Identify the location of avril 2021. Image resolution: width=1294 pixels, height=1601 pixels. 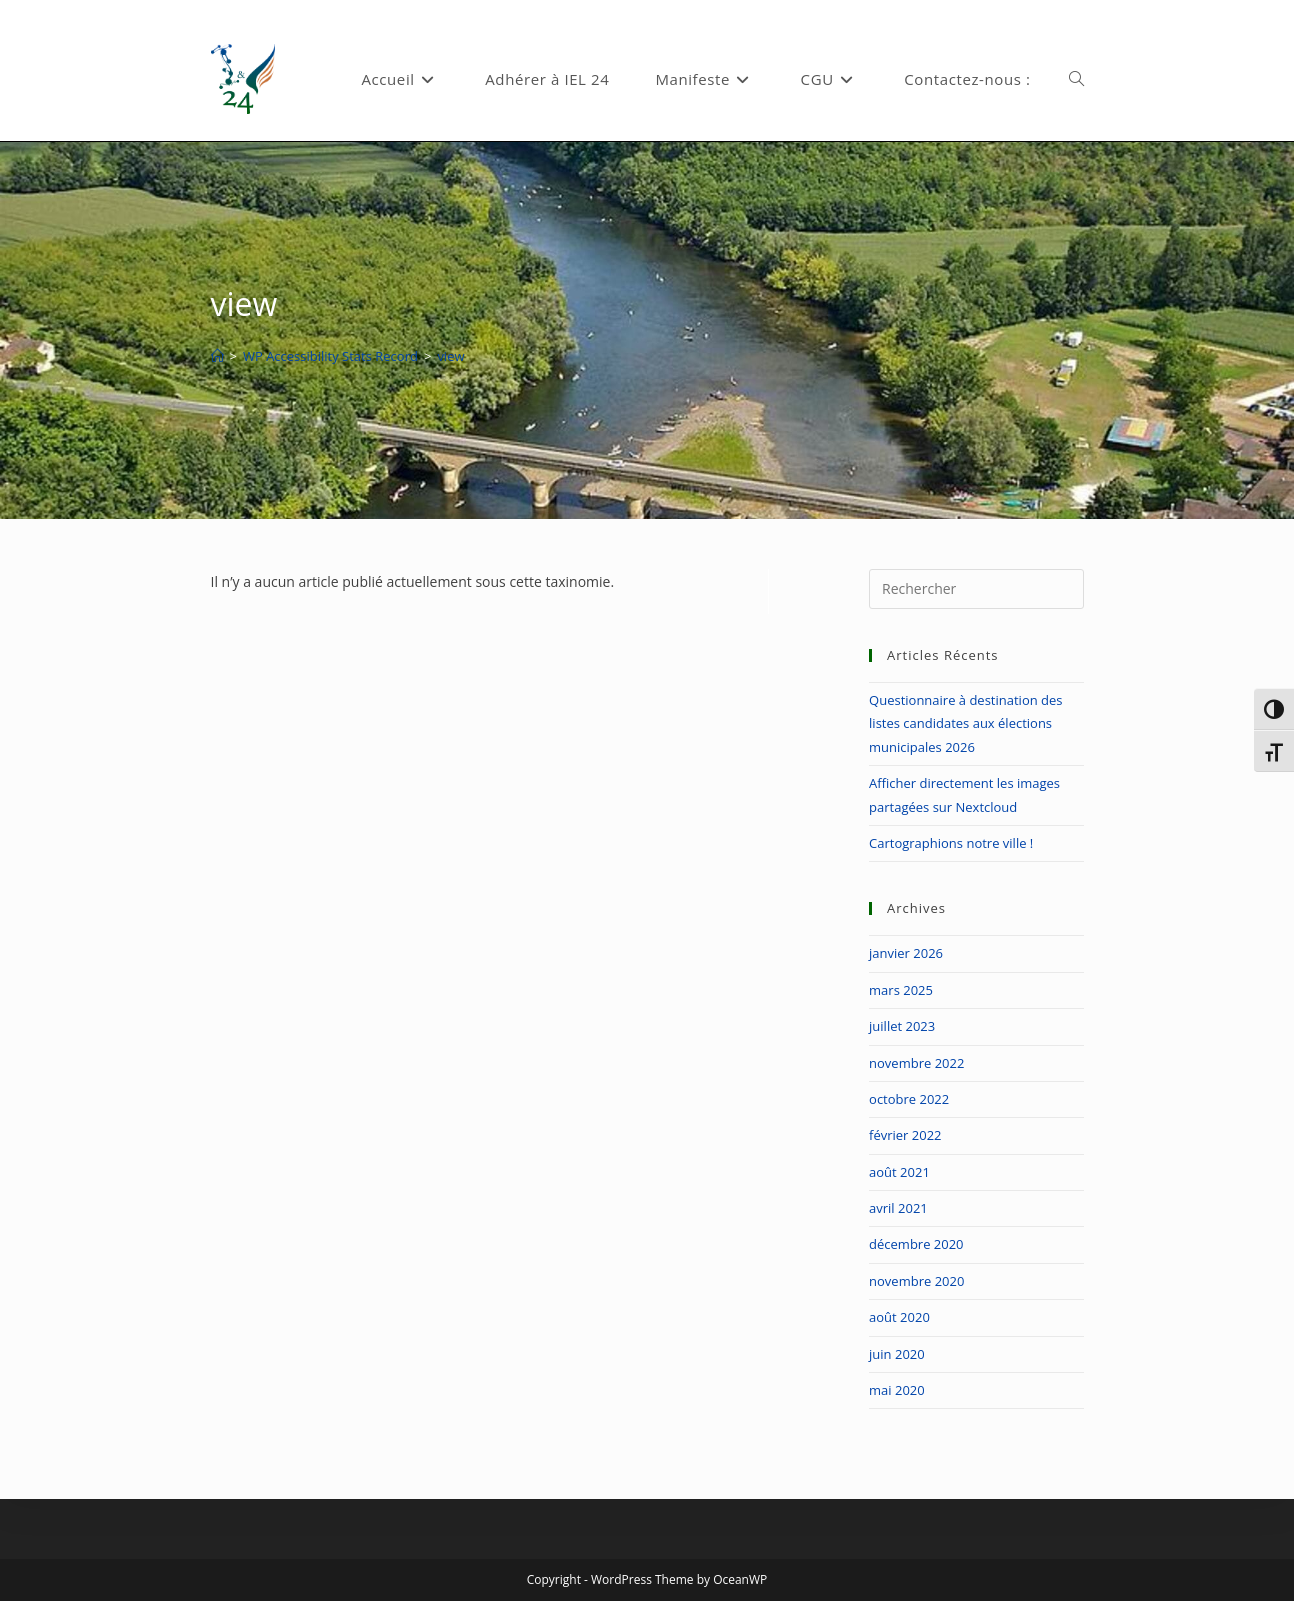
(898, 1208).